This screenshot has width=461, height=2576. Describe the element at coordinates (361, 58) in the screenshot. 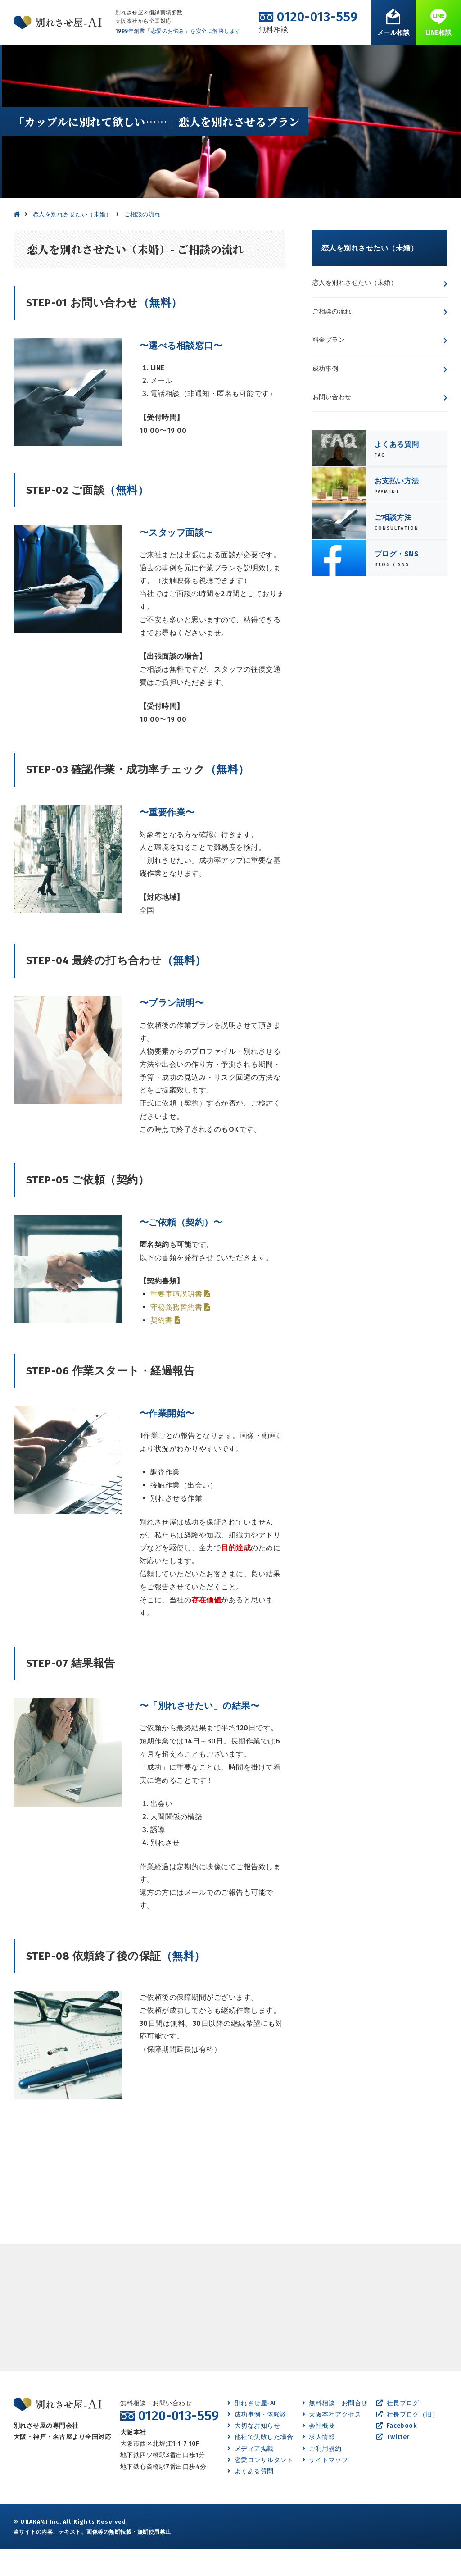

I see `会社案内` at that location.